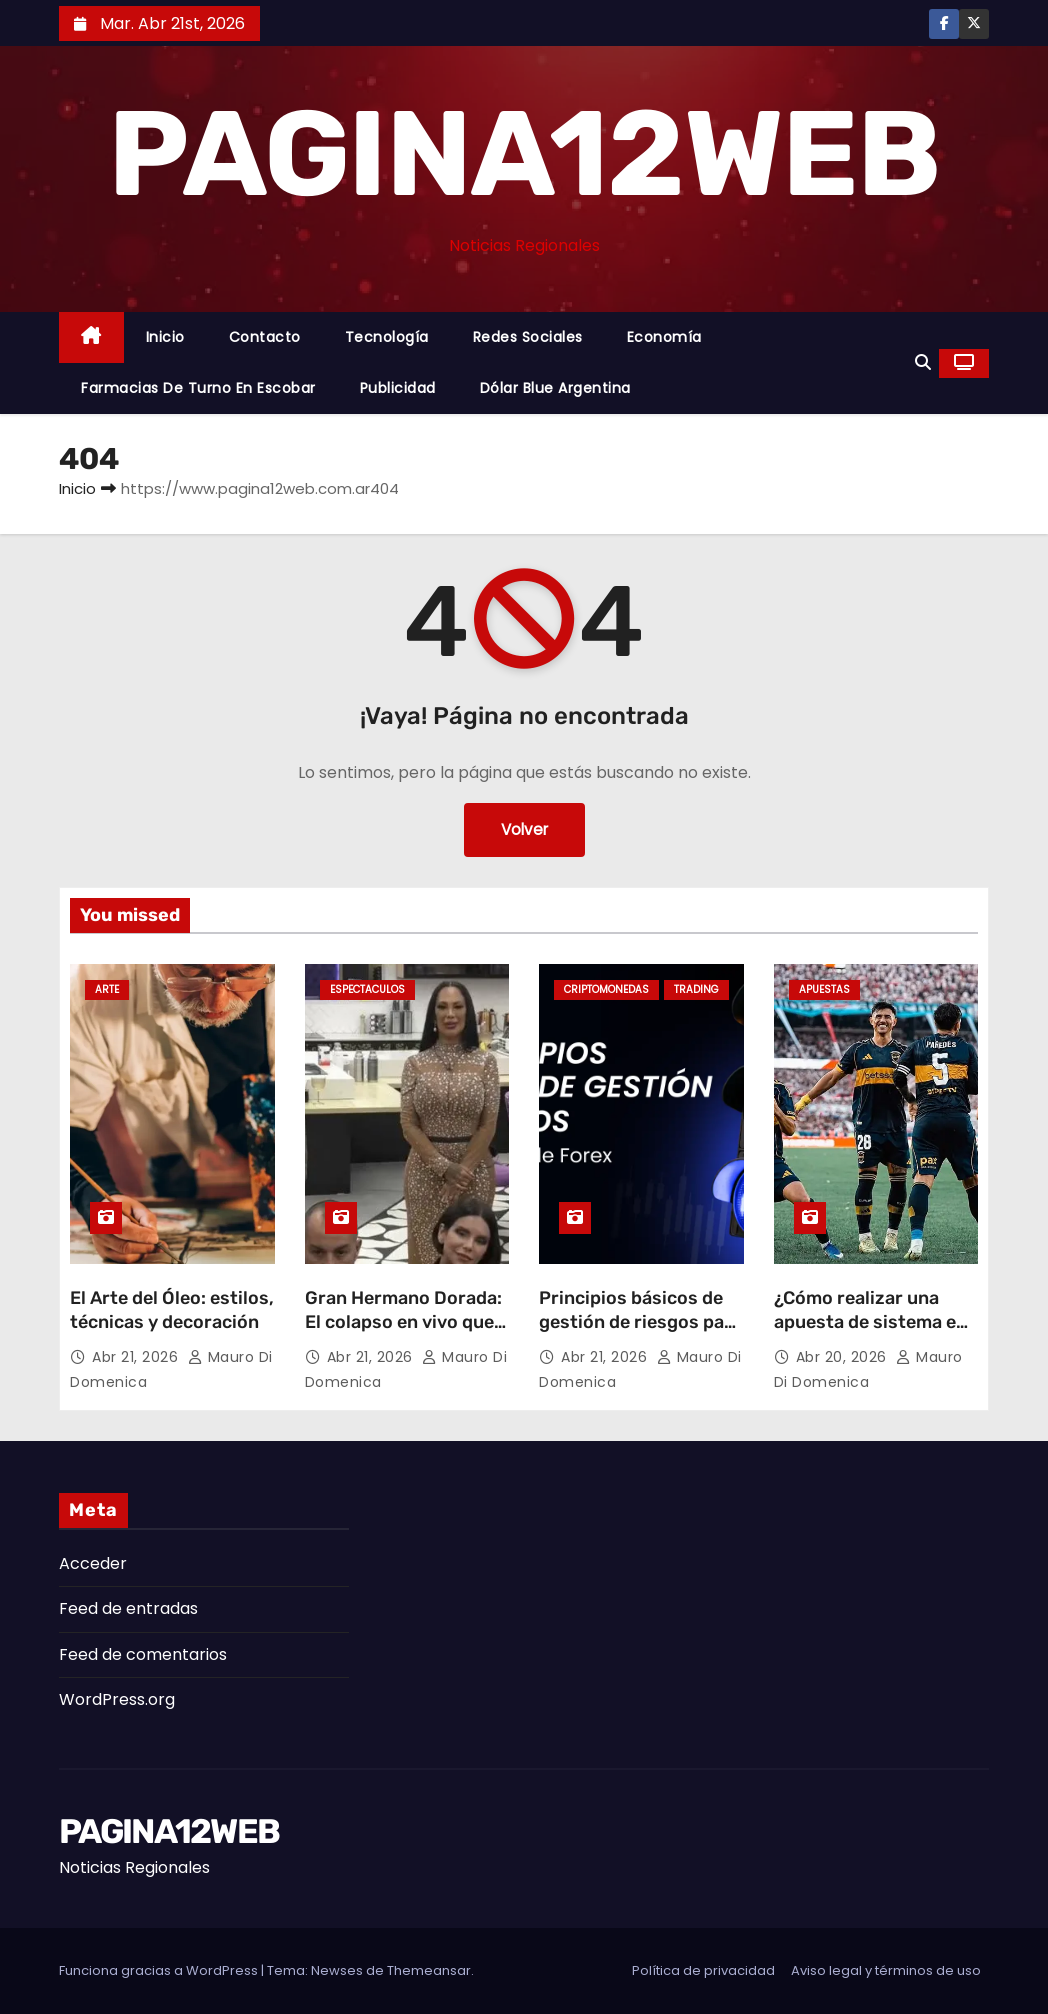  Describe the element at coordinates (528, 337) in the screenshot. I see `Redes Sociales` at that location.